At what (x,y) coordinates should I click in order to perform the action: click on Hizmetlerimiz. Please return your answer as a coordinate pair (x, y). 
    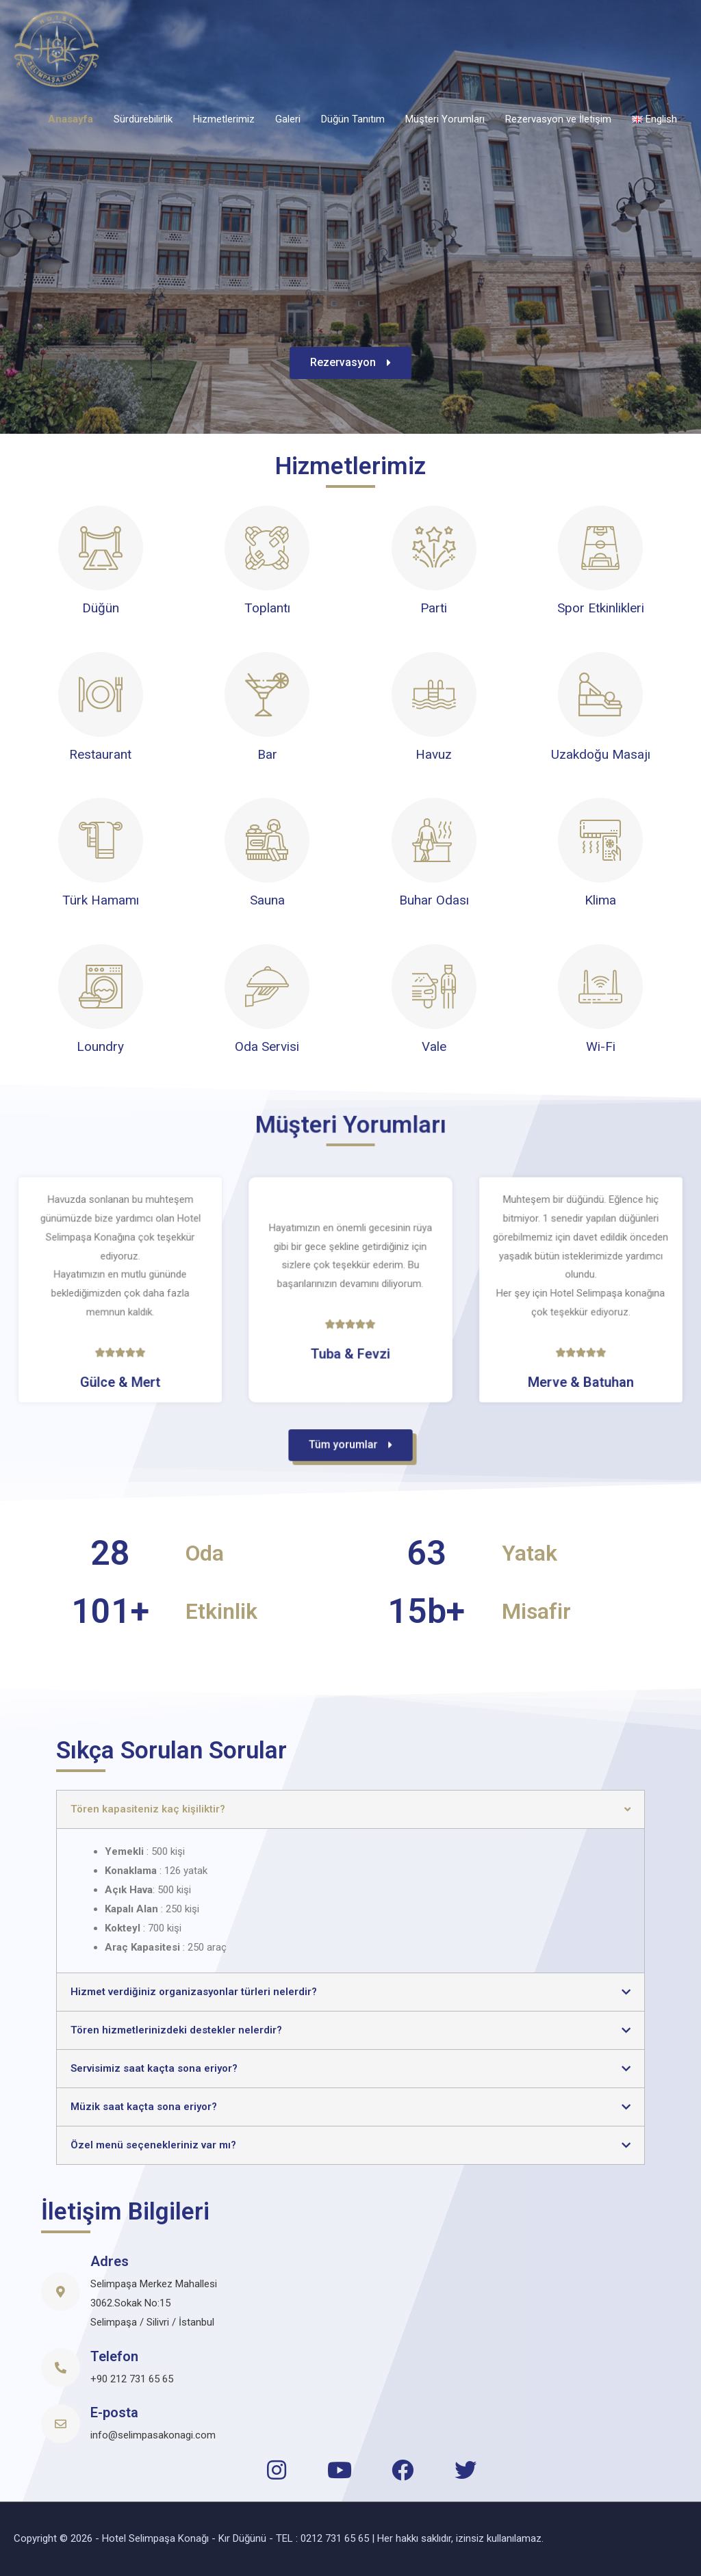
    Looking at the image, I should click on (224, 119).